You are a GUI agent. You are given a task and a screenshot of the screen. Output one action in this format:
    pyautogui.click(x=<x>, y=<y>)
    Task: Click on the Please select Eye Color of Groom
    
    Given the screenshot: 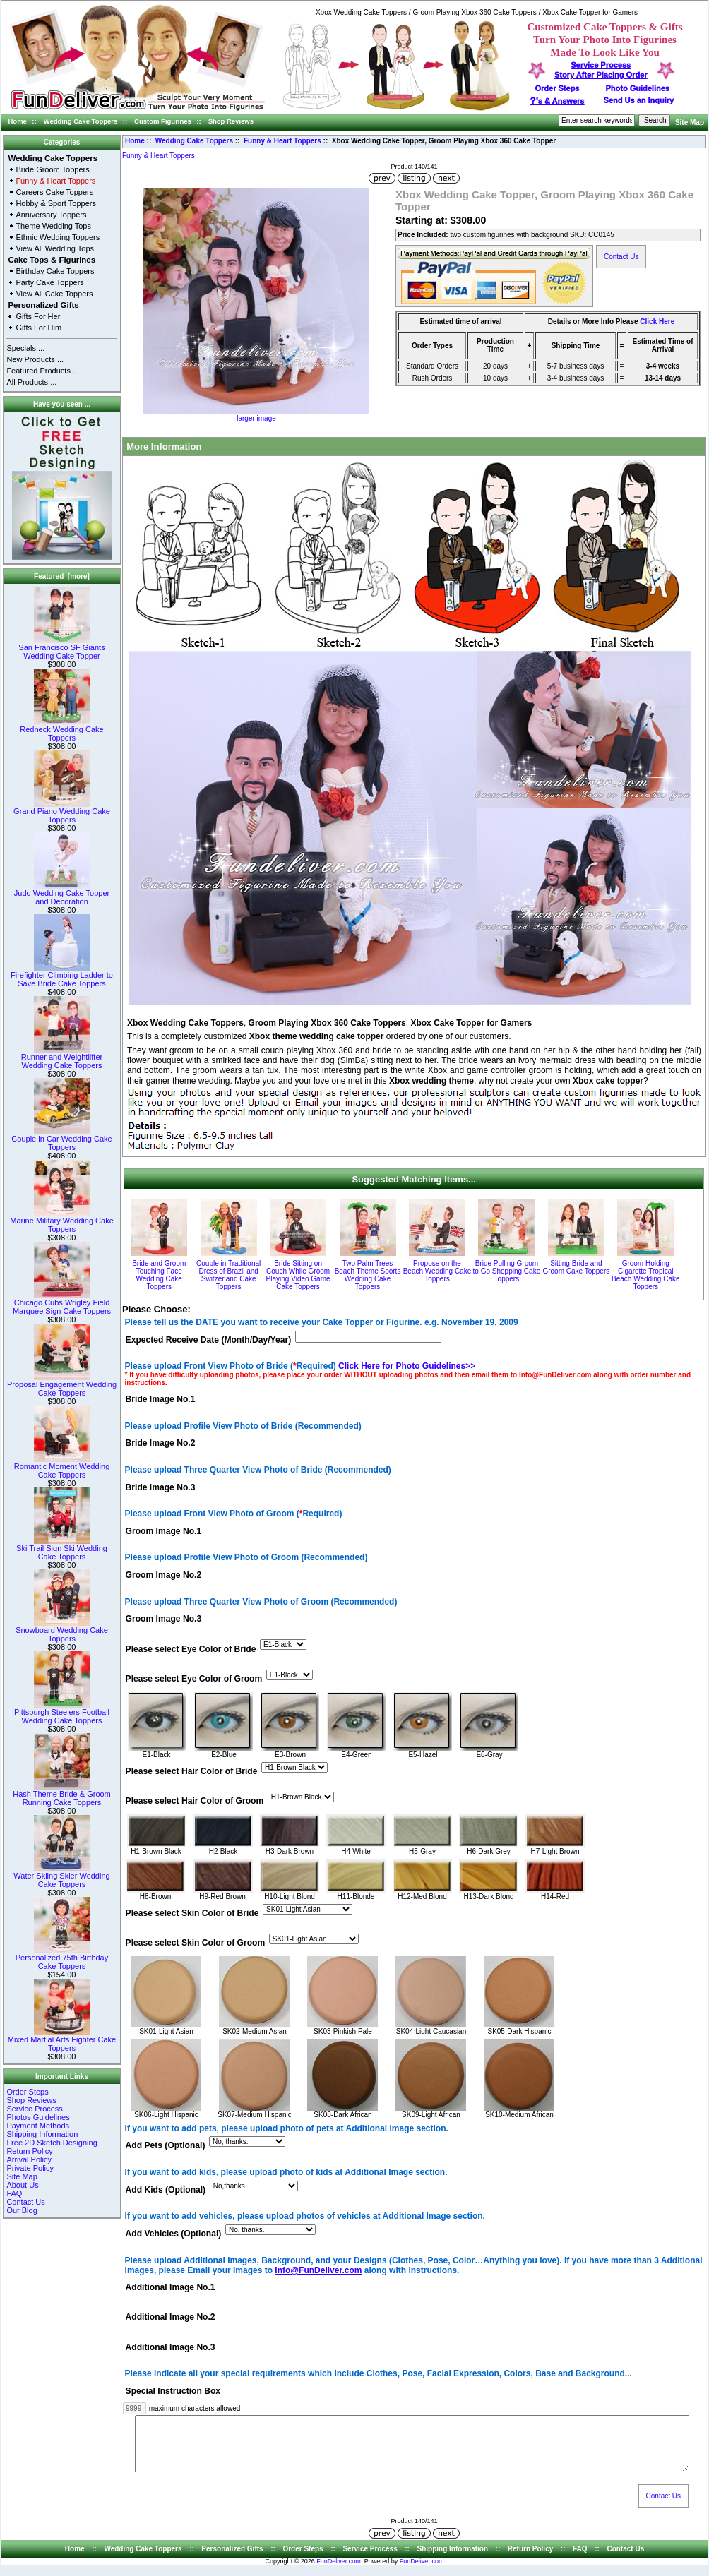 What is the action you would take?
    pyautogui.click(x=194, y=1679)
    